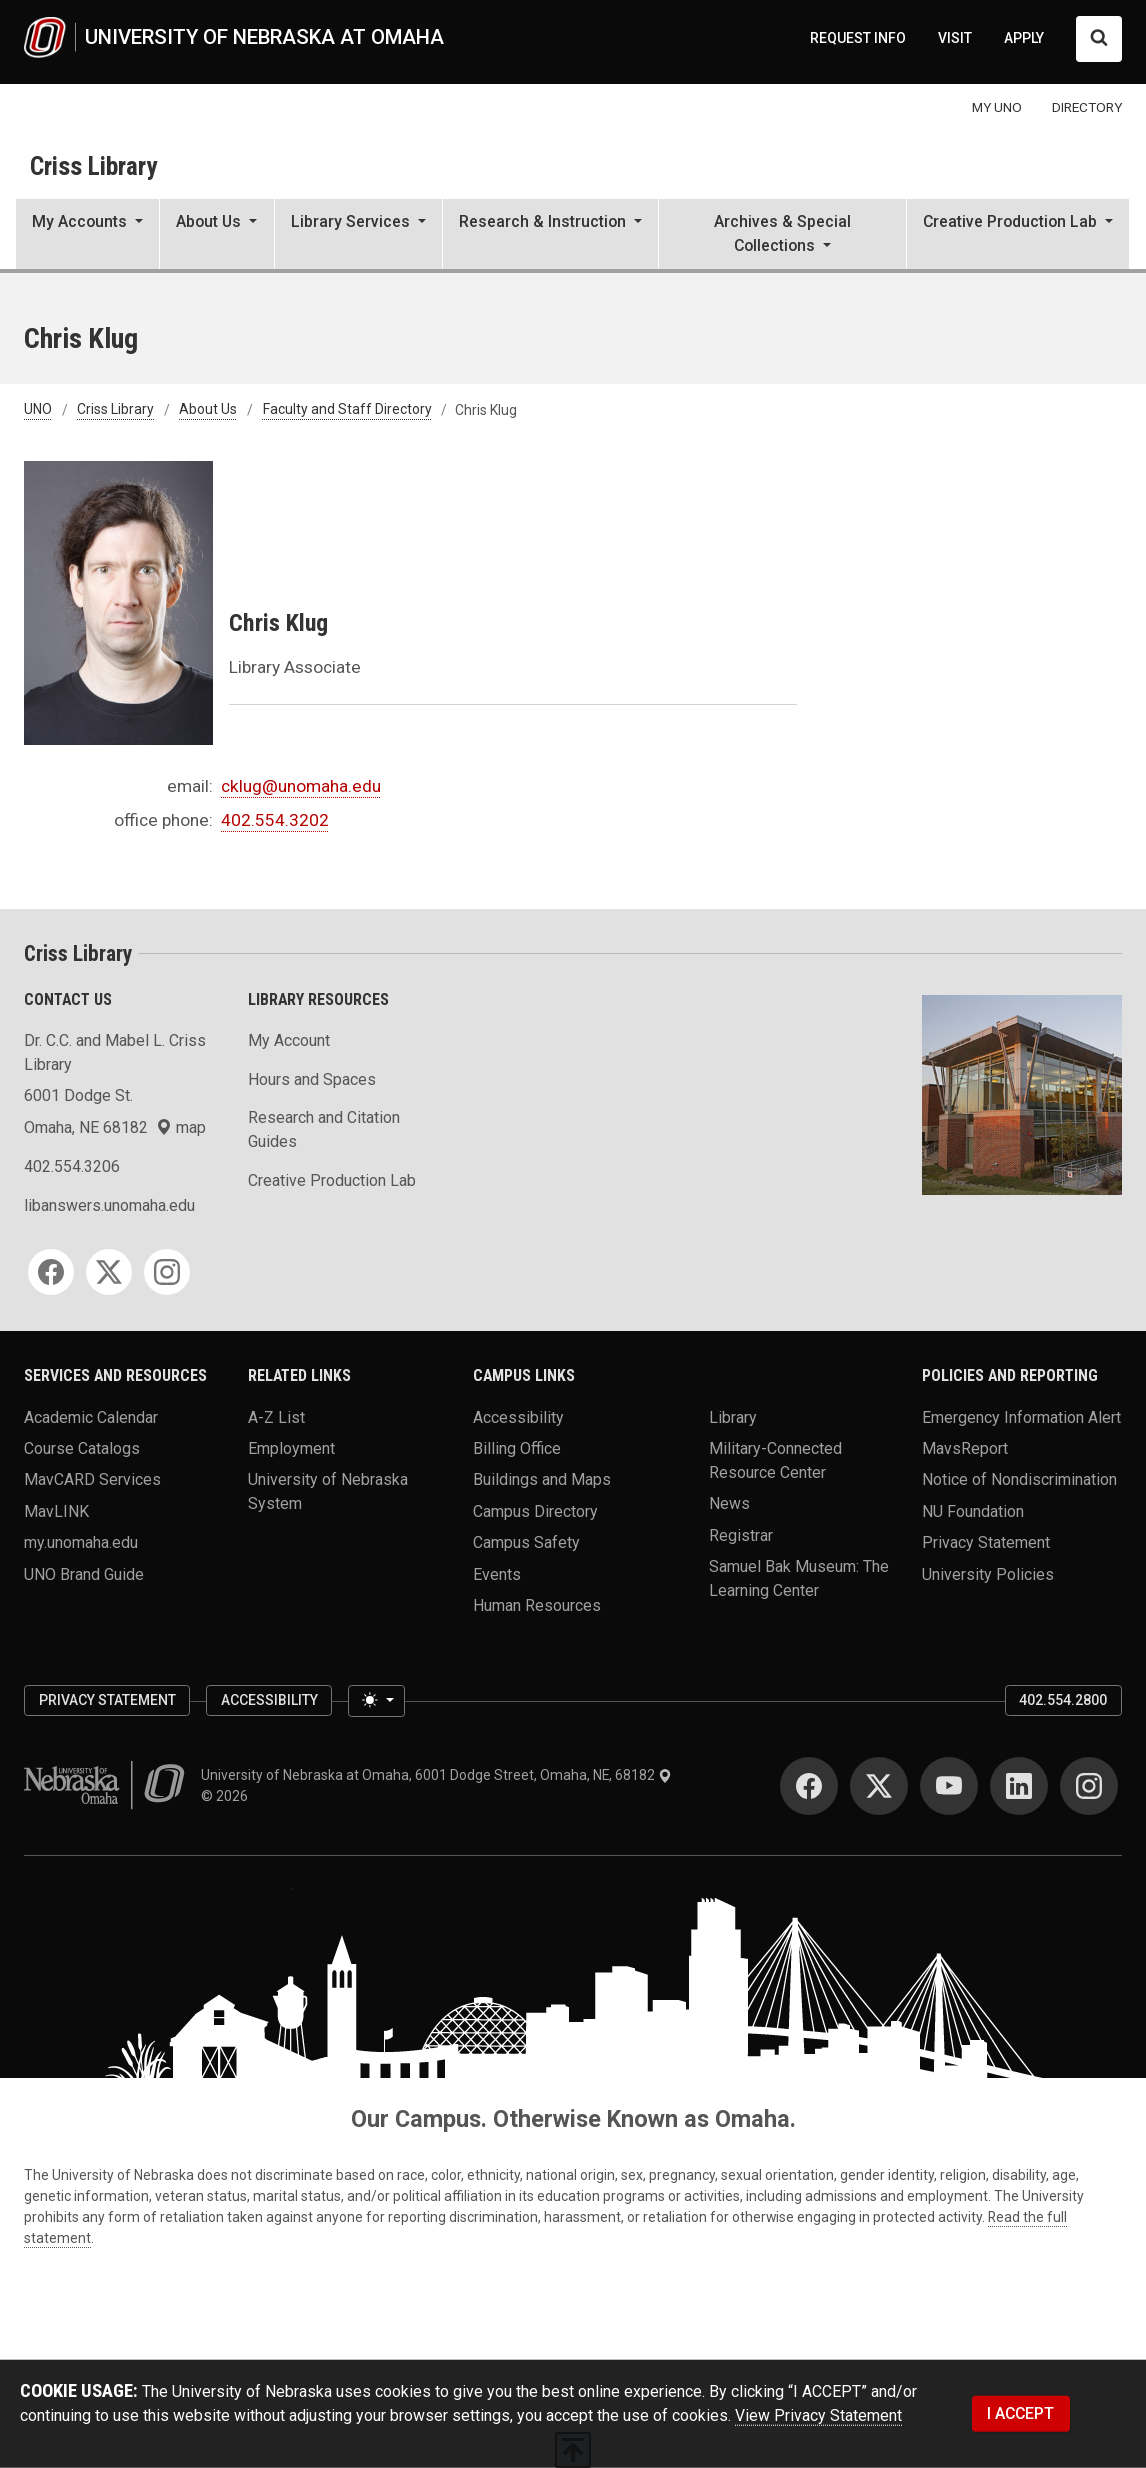 The height and width of the screenshot is (2468, 1146). What do you see at coordinates (291, 1448) in the screenshot?
I see `Employment` at bounding box center [291, 1448].